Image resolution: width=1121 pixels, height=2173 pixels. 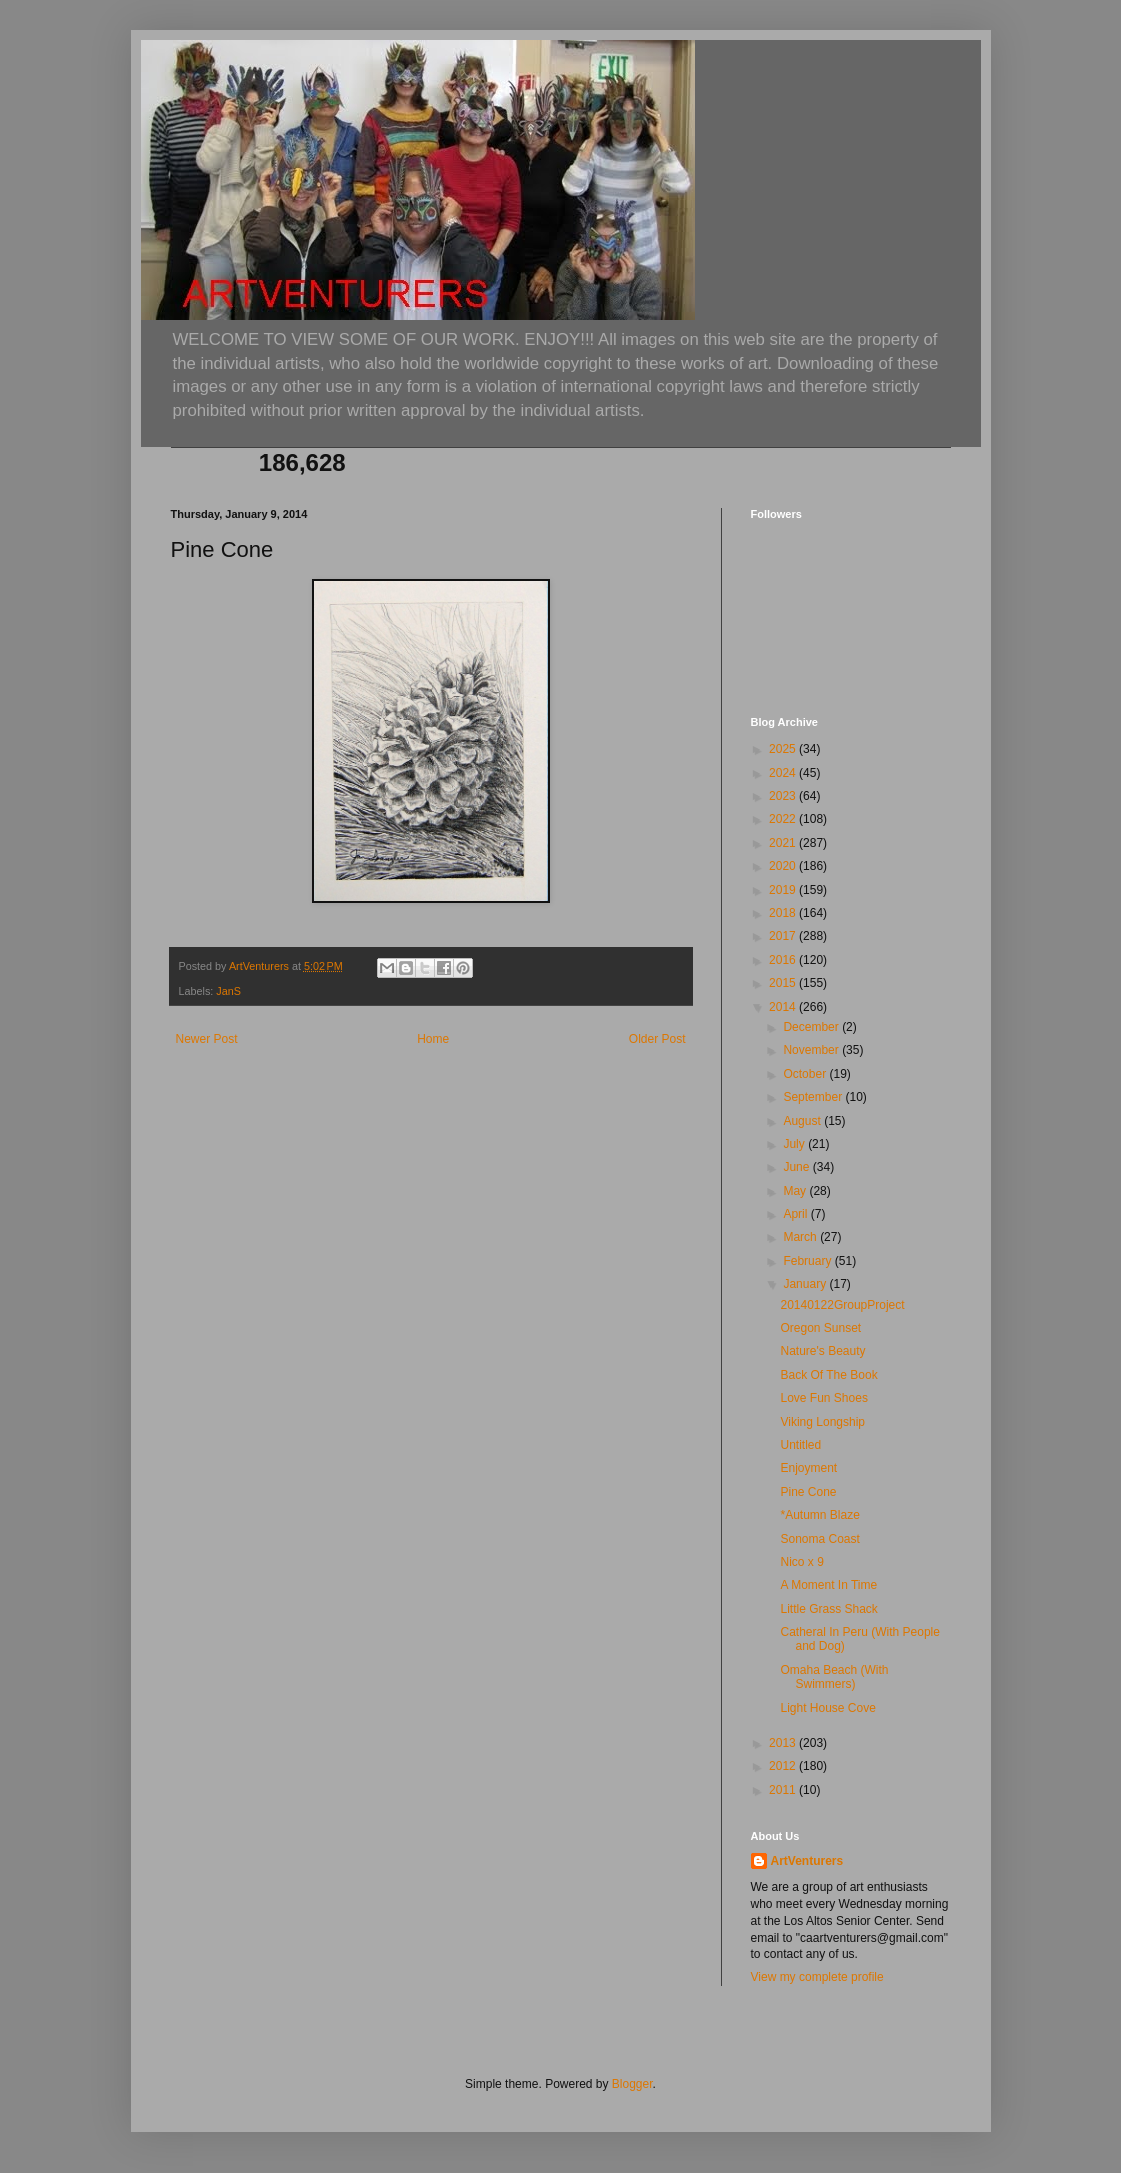 What do you see at coordinates (784, 1790) in the screenshot?
I see `2011` at bounding box center [784, 1790].